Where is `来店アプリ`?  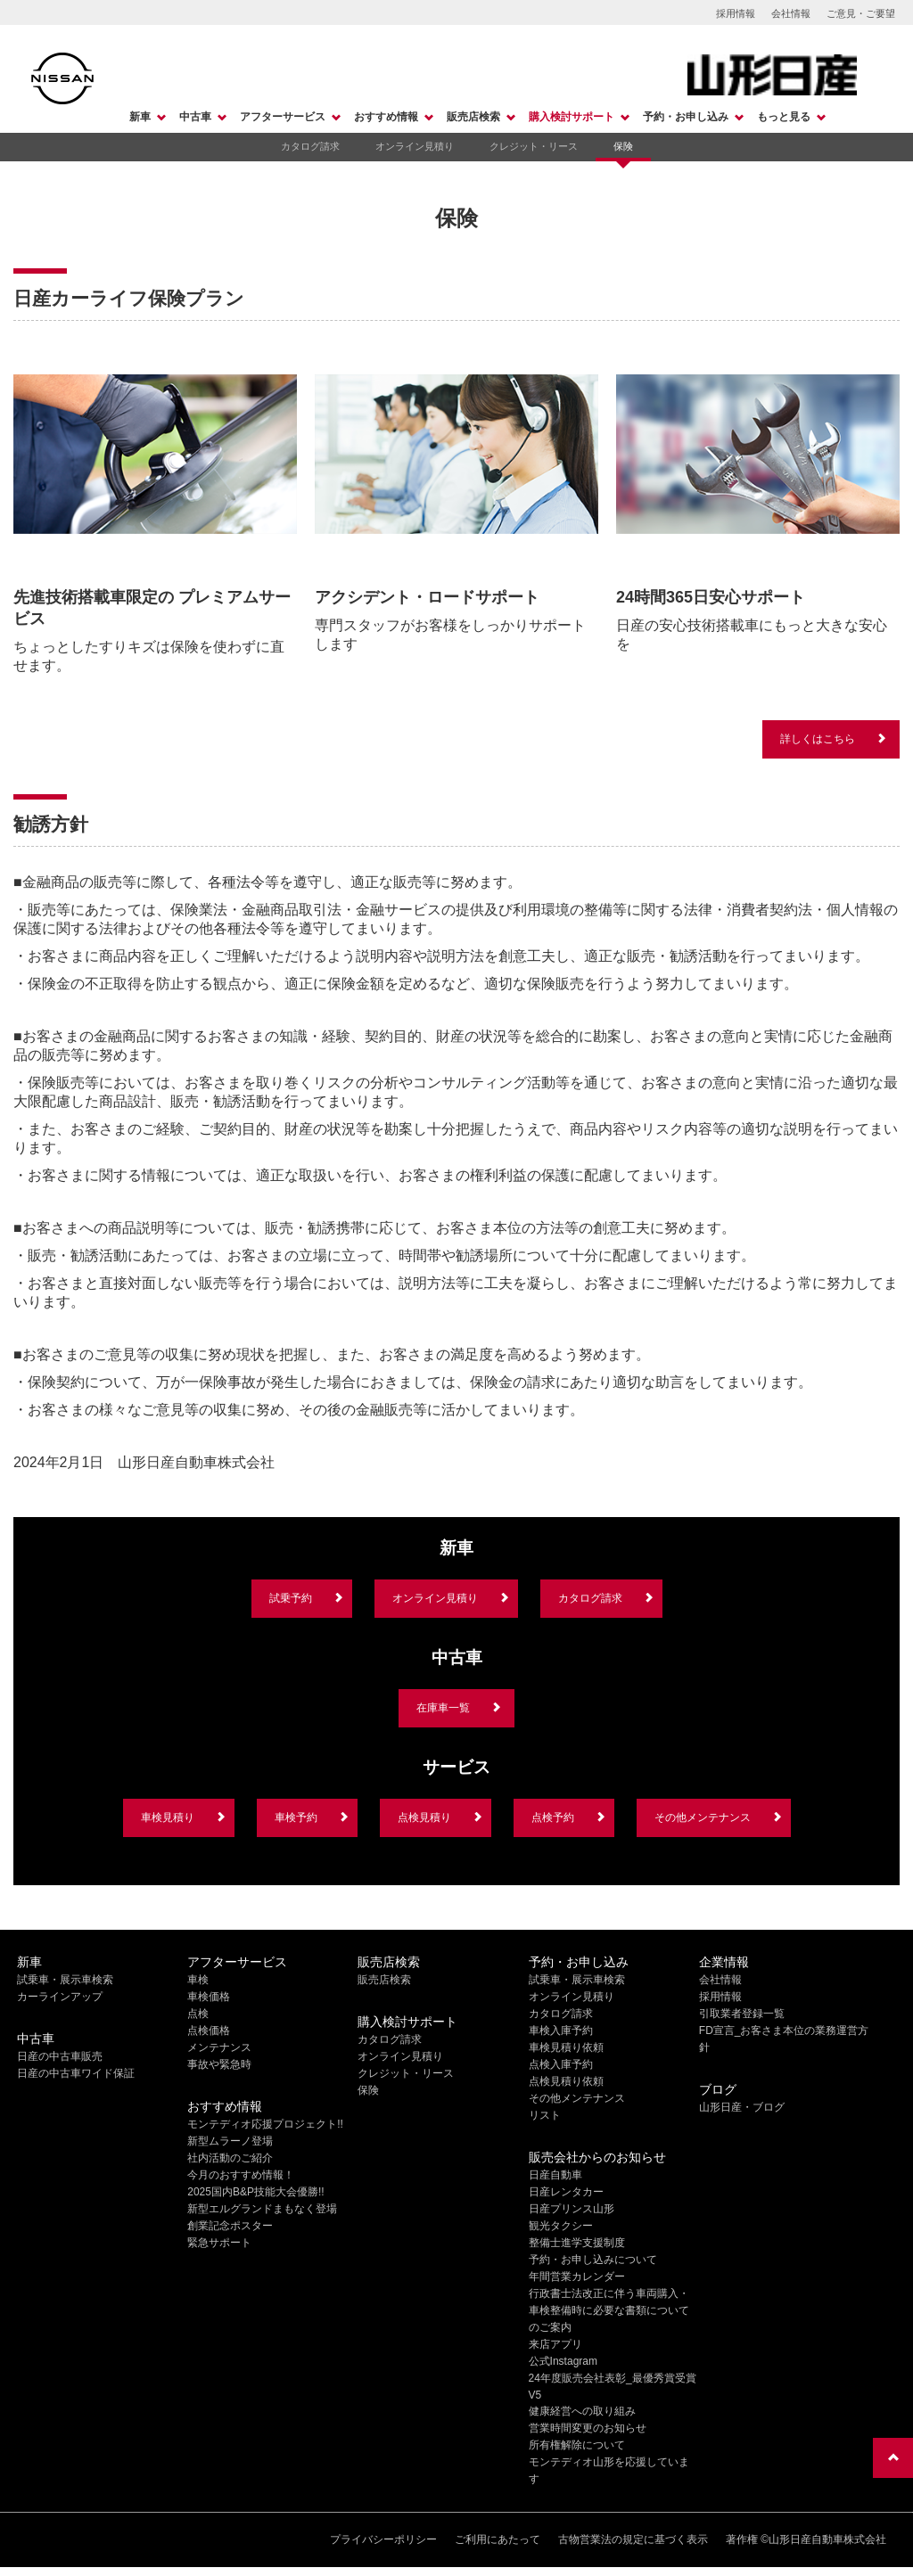 来店アプリ is located at coordinates (555, 2344).